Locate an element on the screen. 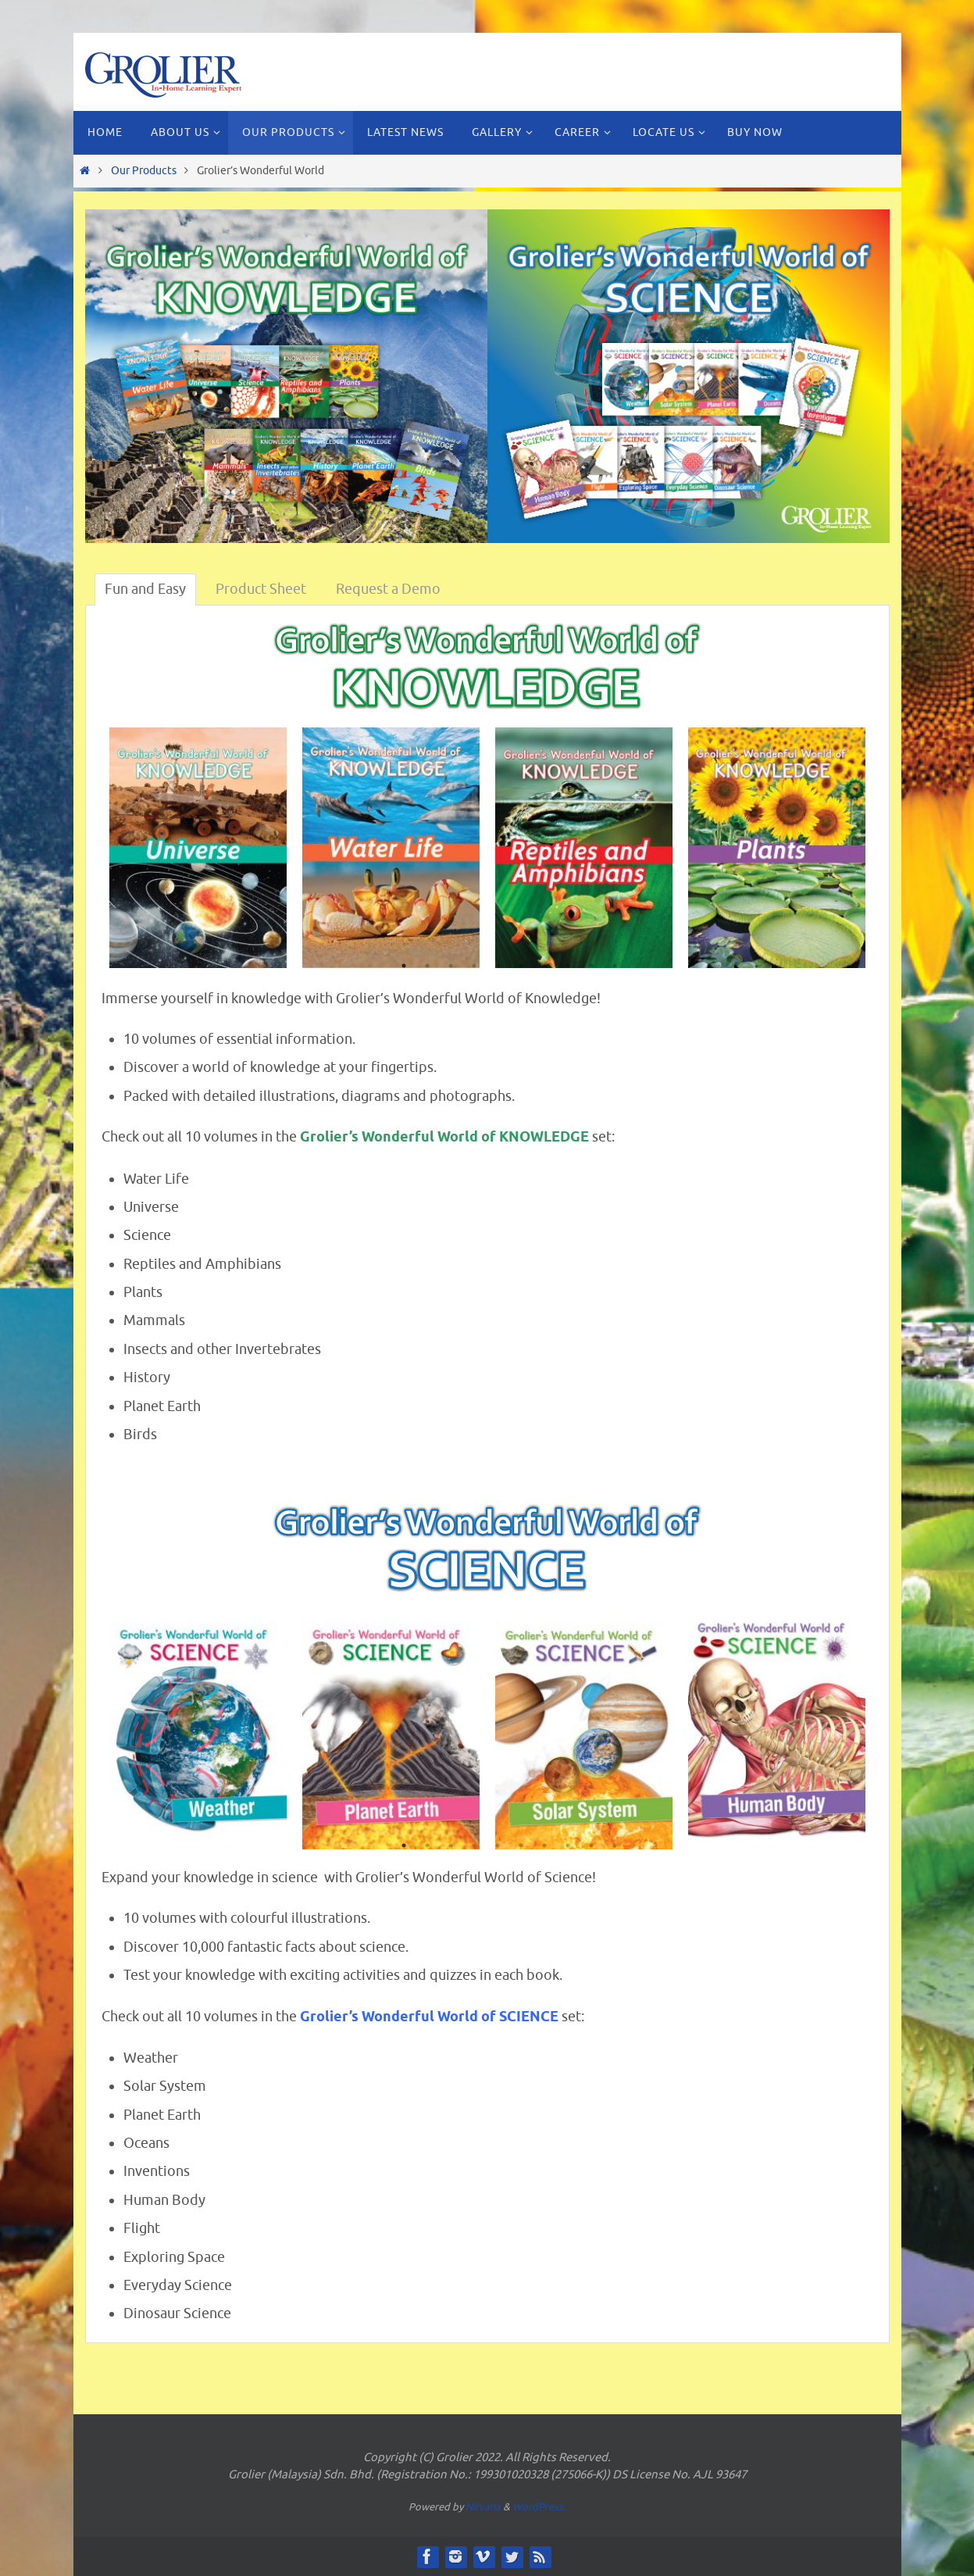 The height and width of the screenshot is (2576, 974). 1 [button] is located at coordinates (404, 967).